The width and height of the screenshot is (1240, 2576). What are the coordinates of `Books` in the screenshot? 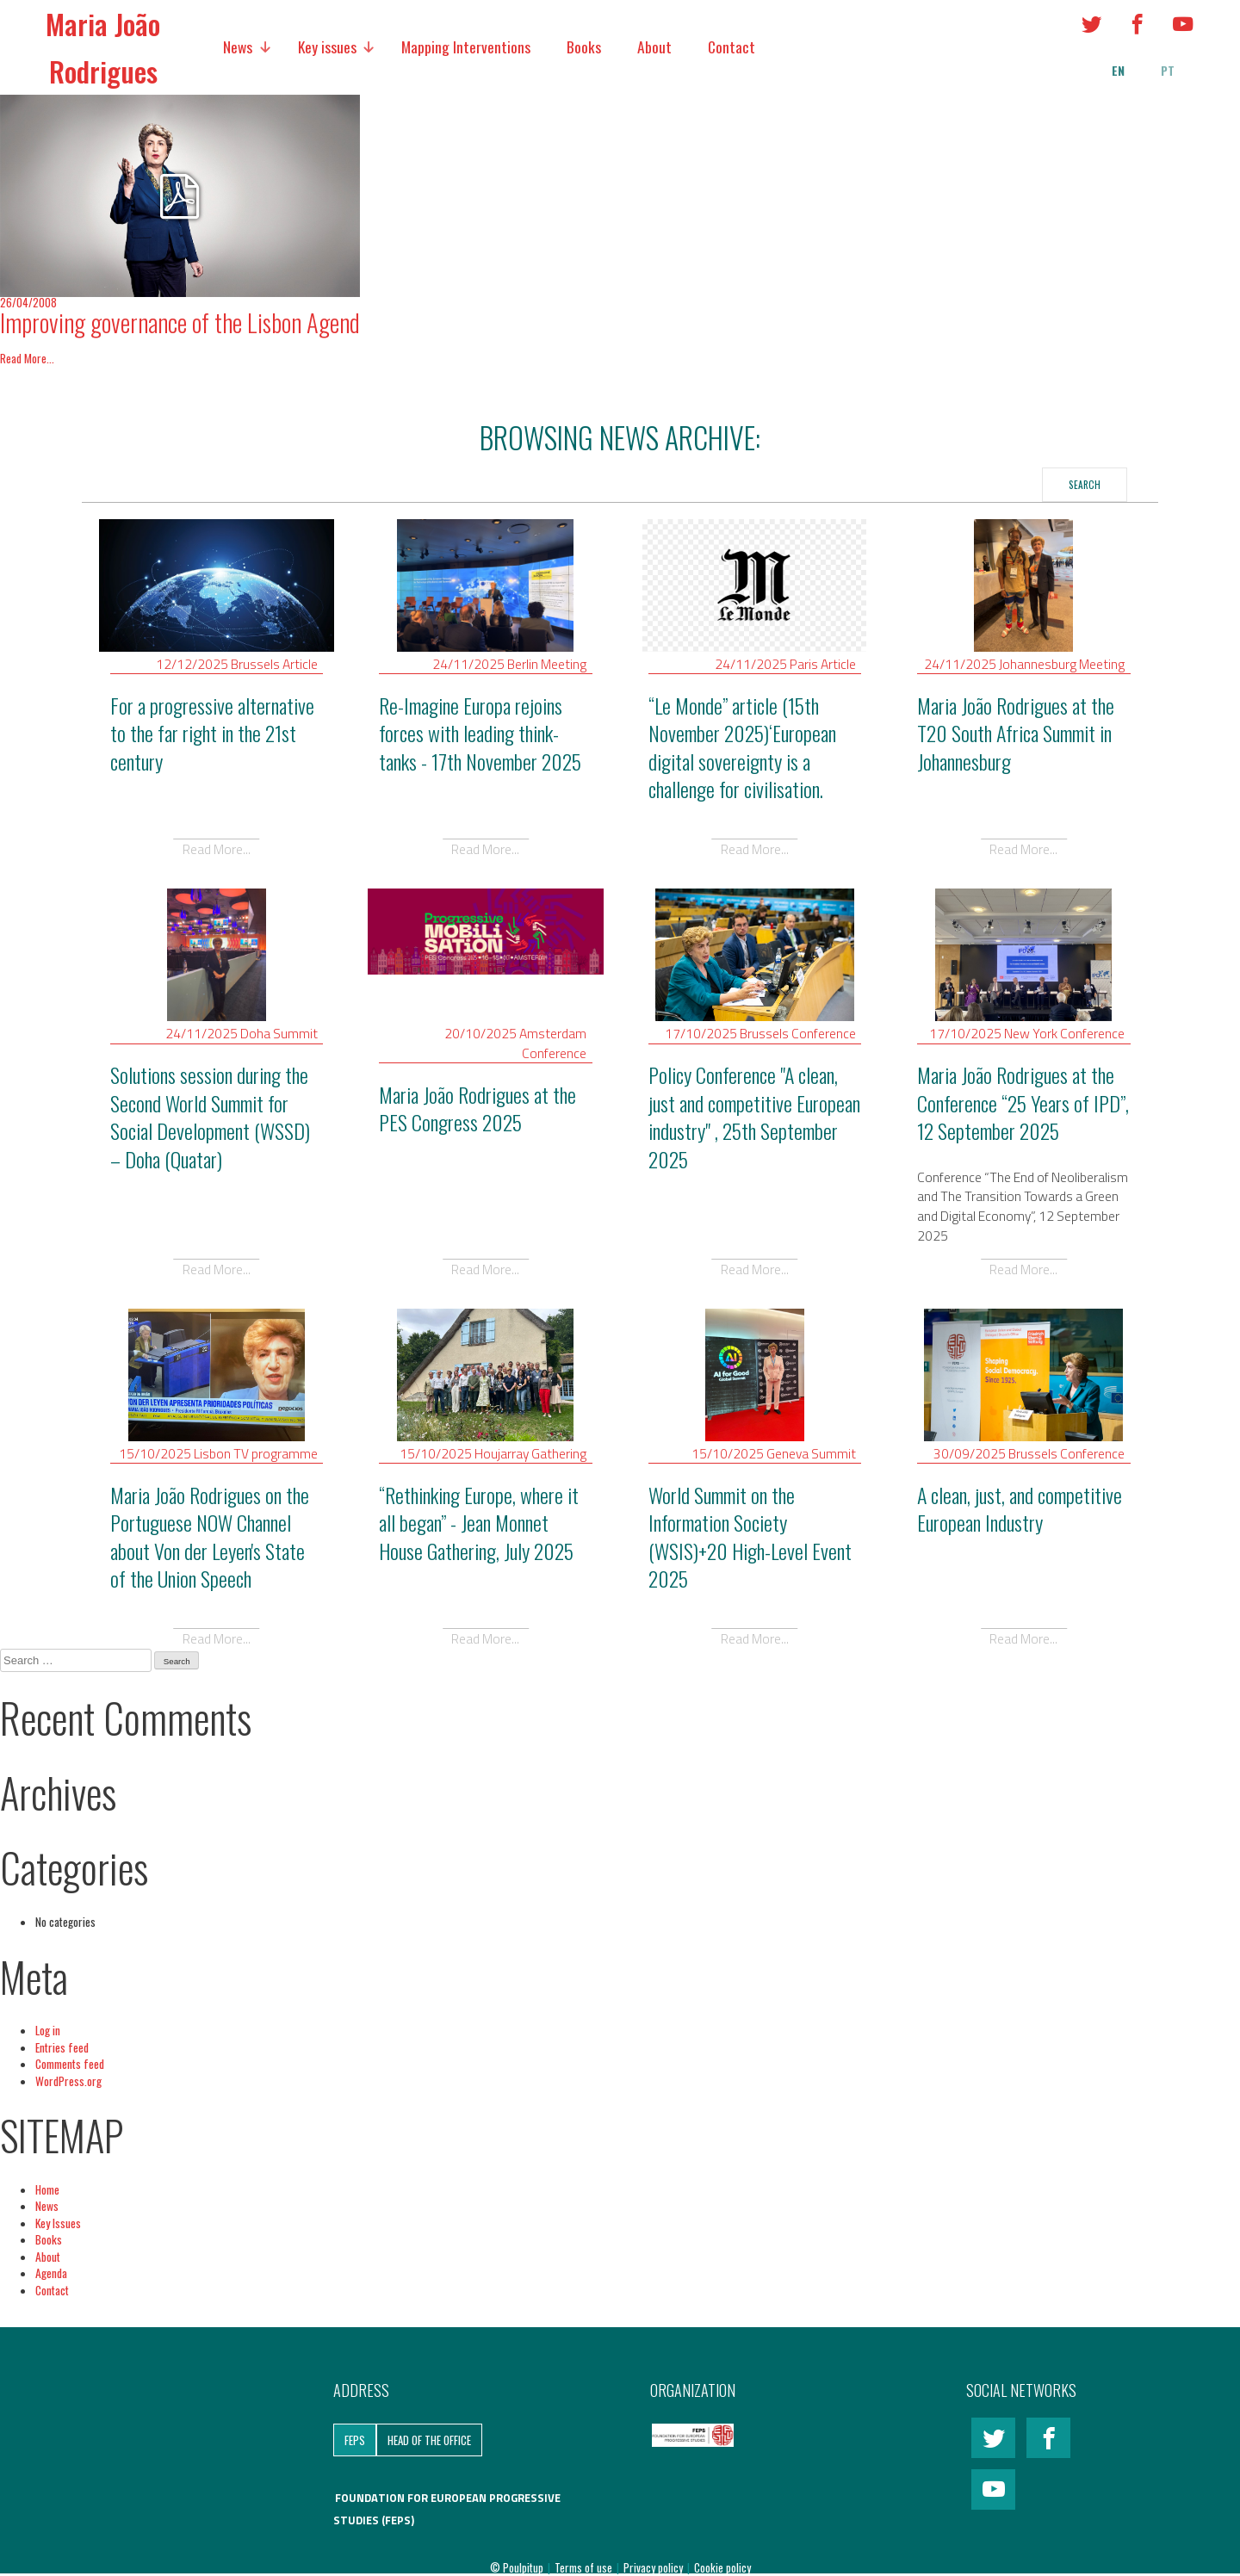 It's located at (584, 46).